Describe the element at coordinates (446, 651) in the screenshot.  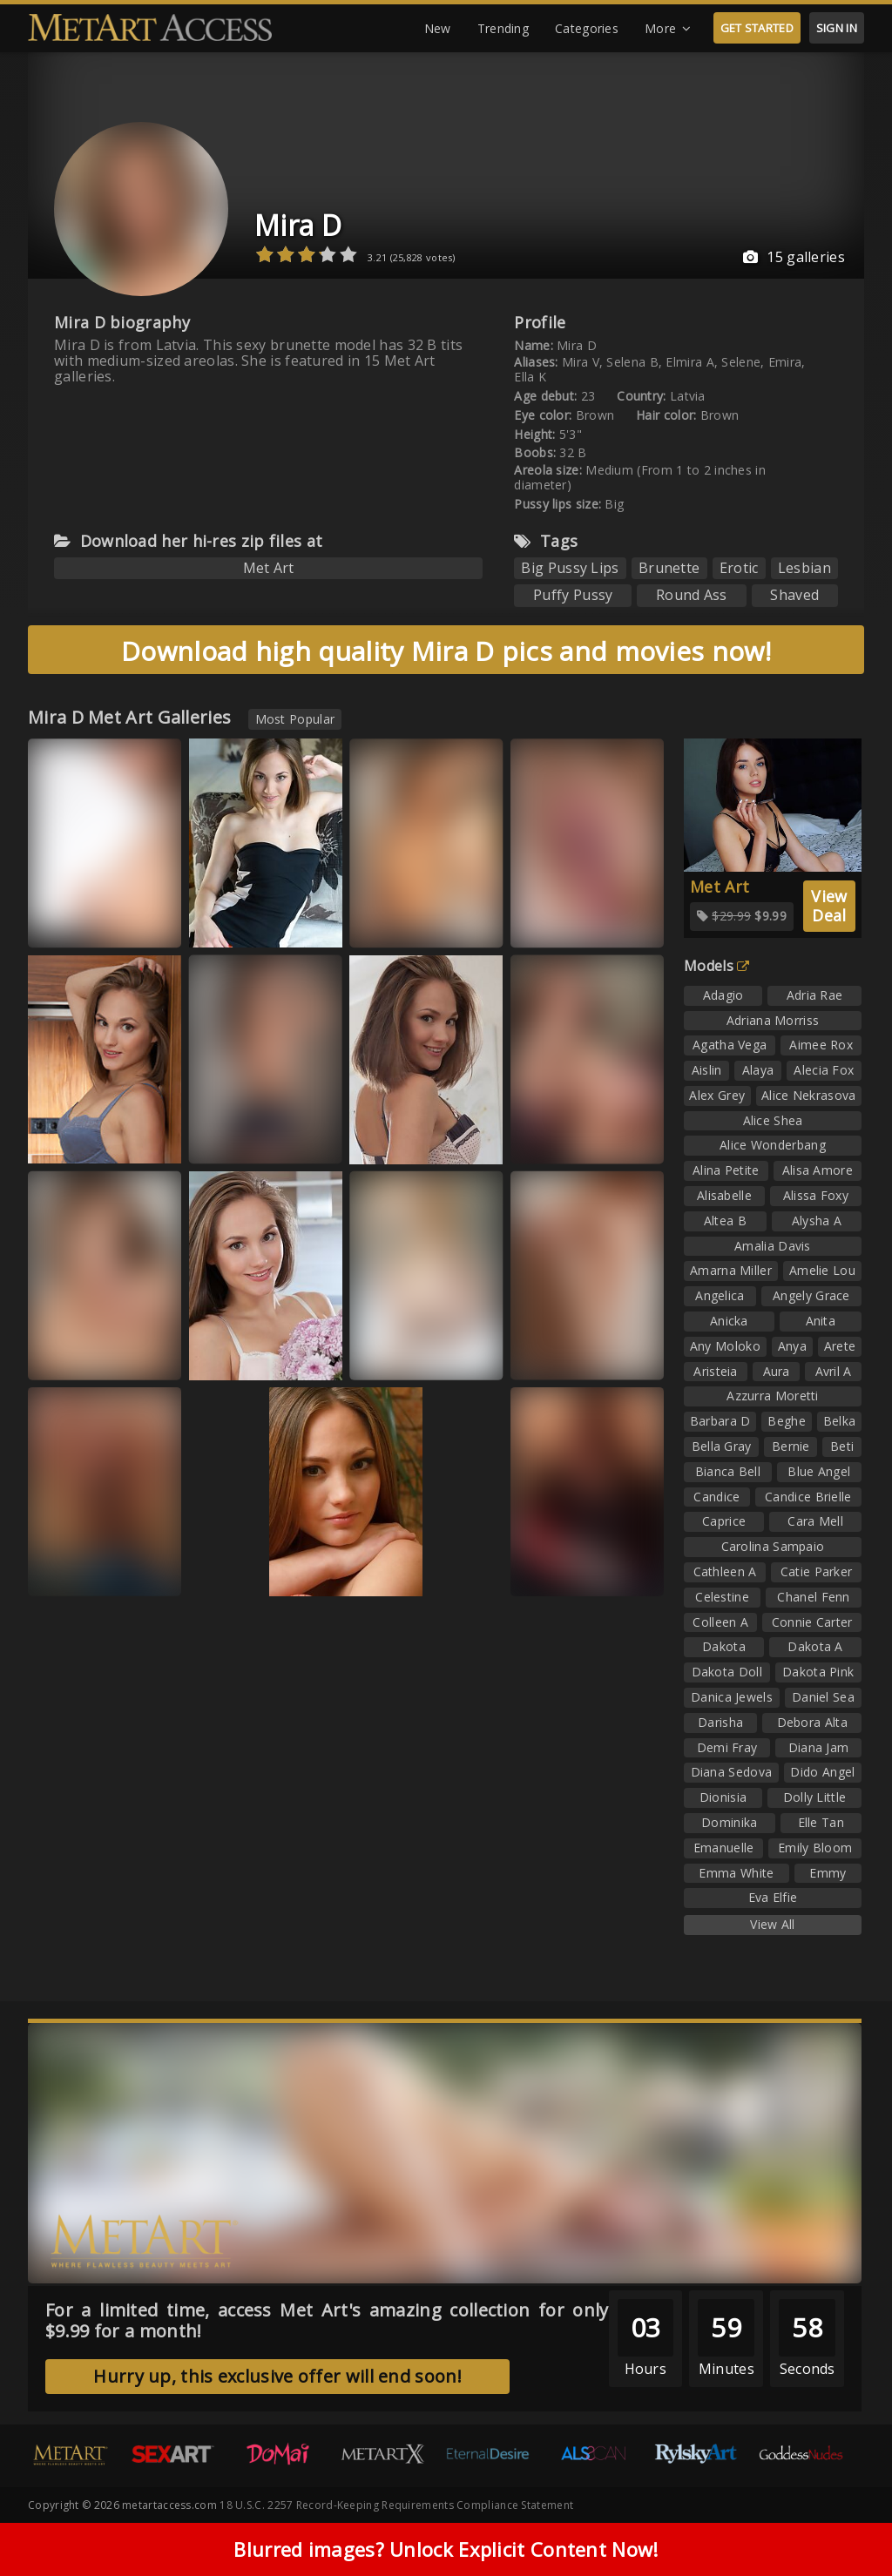
I see `Download high quality Mira D pics and movies now!` at that location.